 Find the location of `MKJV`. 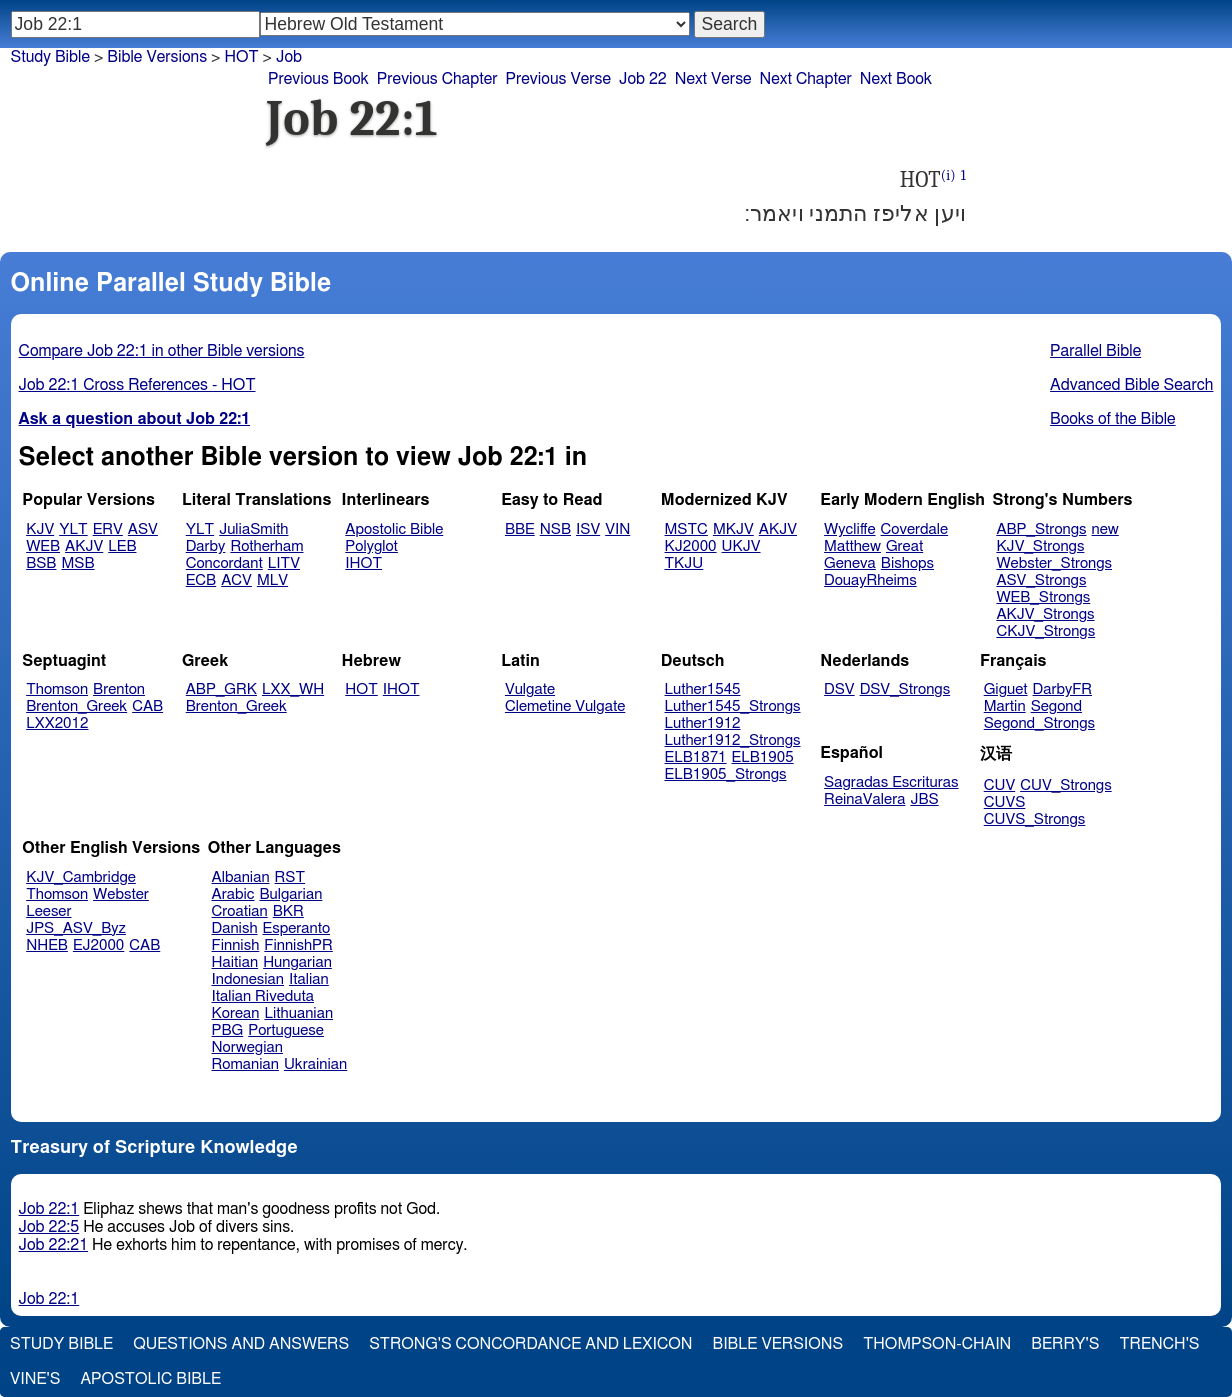

MKJV is located at coordinates (733, 529).